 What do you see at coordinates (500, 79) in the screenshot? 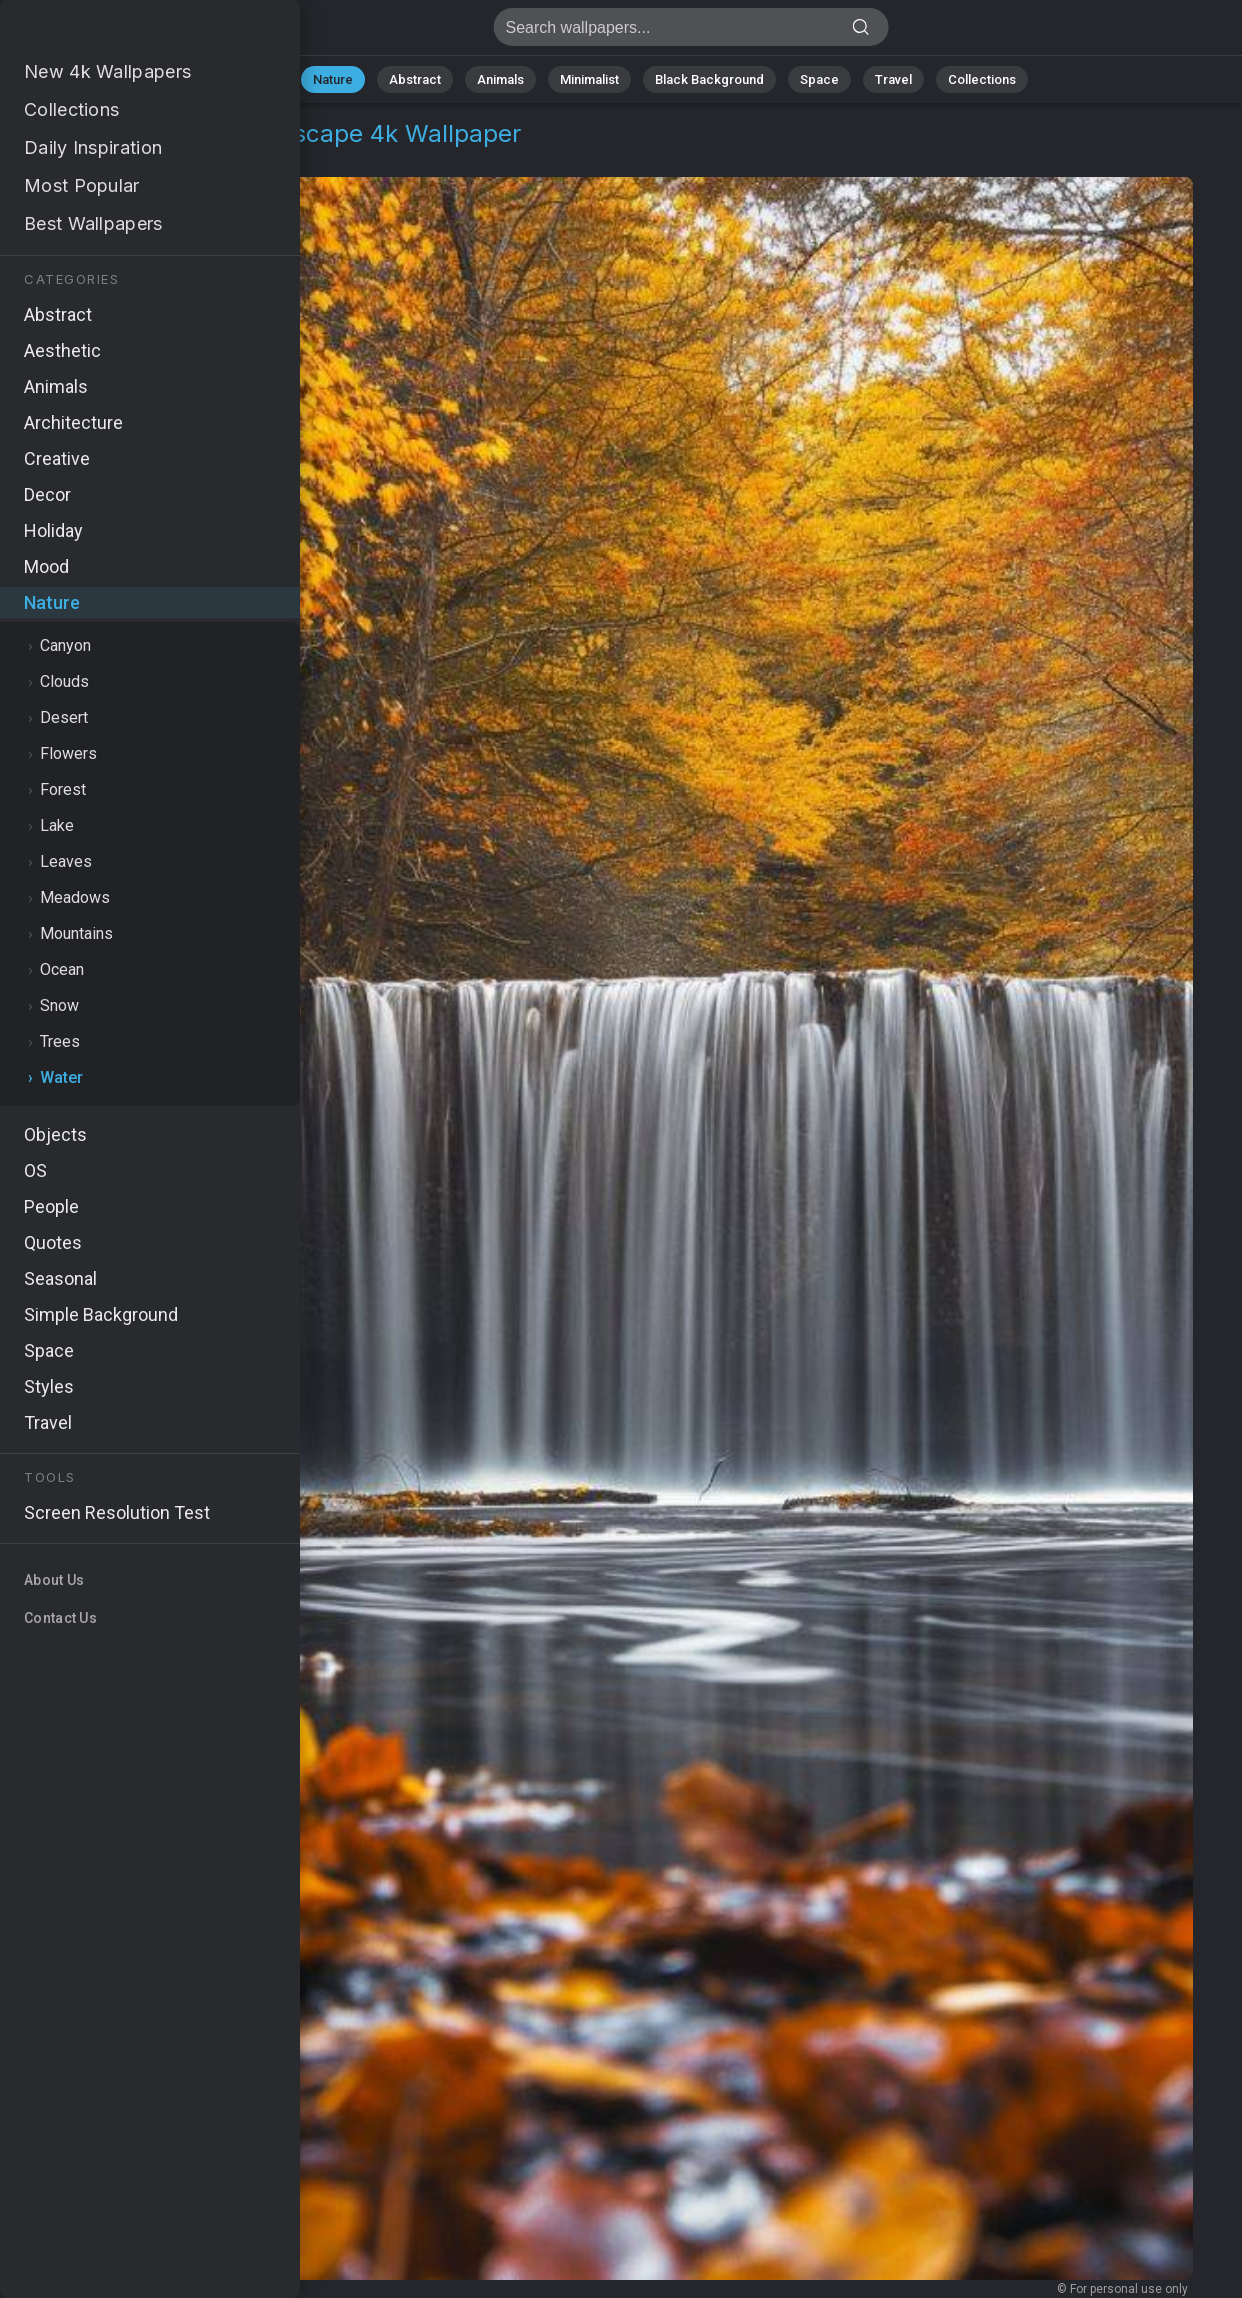
I see `Animals` at bounding box center [500, 79].